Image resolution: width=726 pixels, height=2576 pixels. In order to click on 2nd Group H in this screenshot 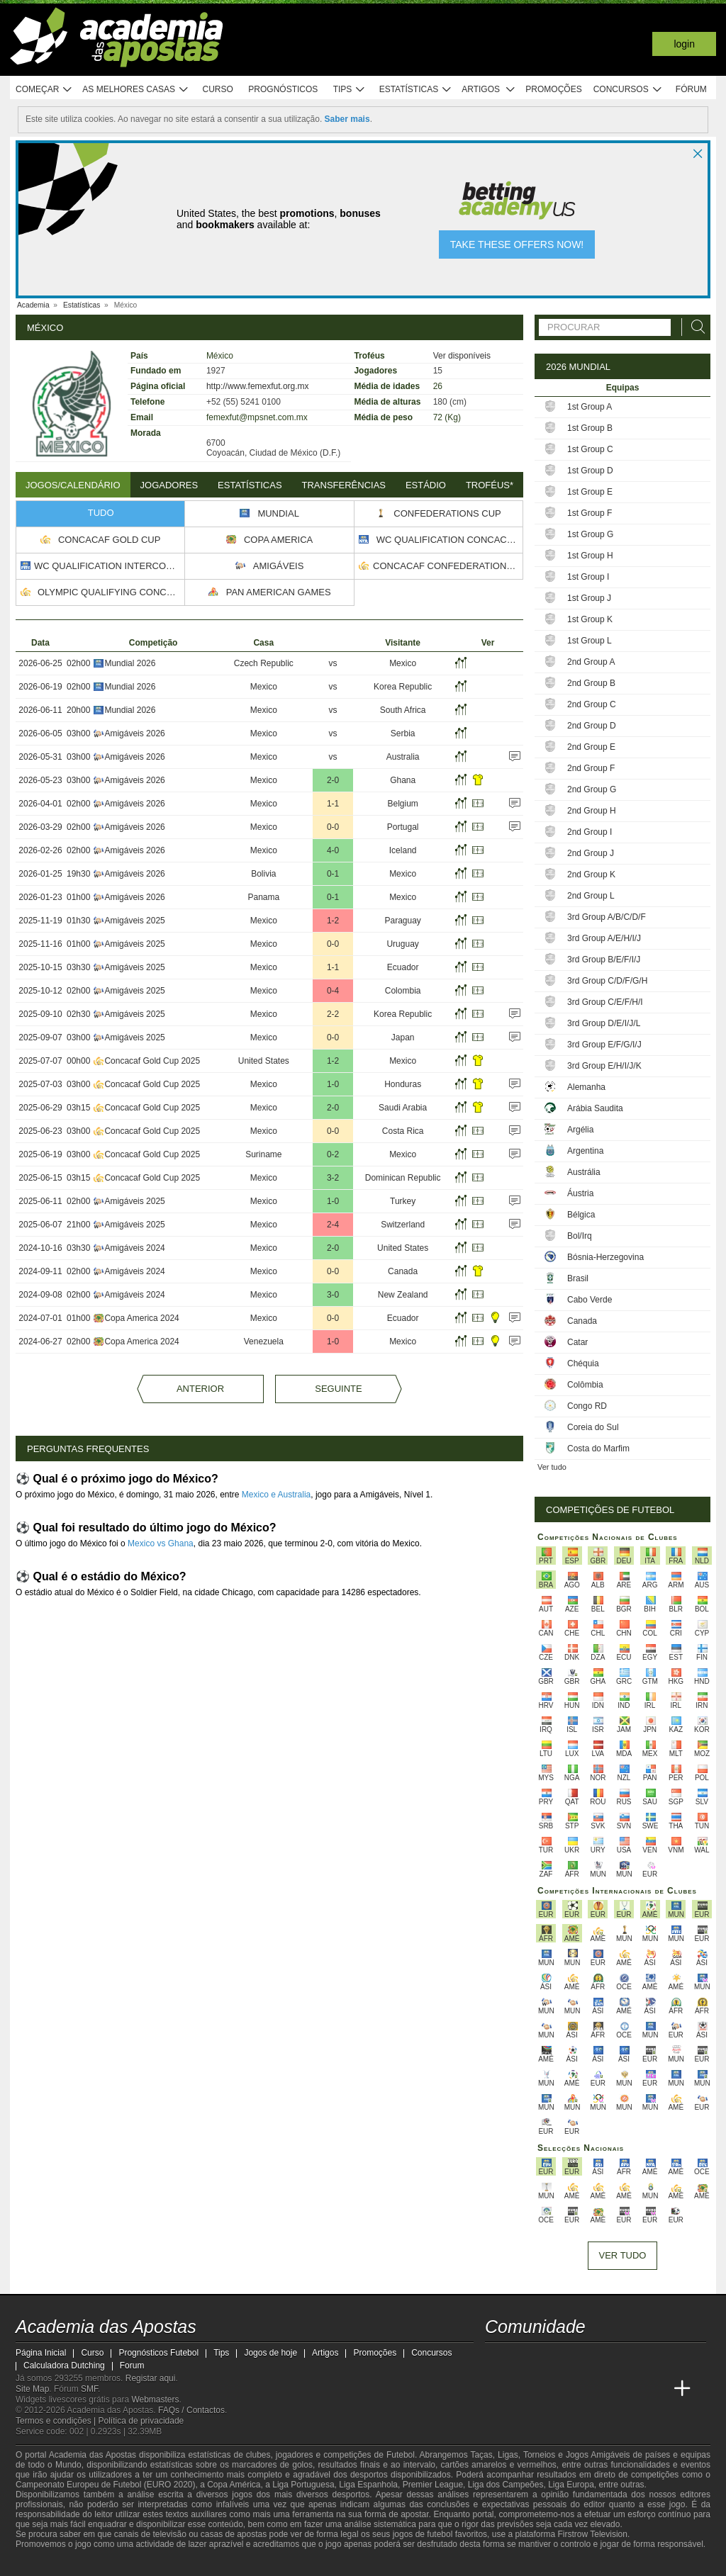, I will do `click(591, 811)`.